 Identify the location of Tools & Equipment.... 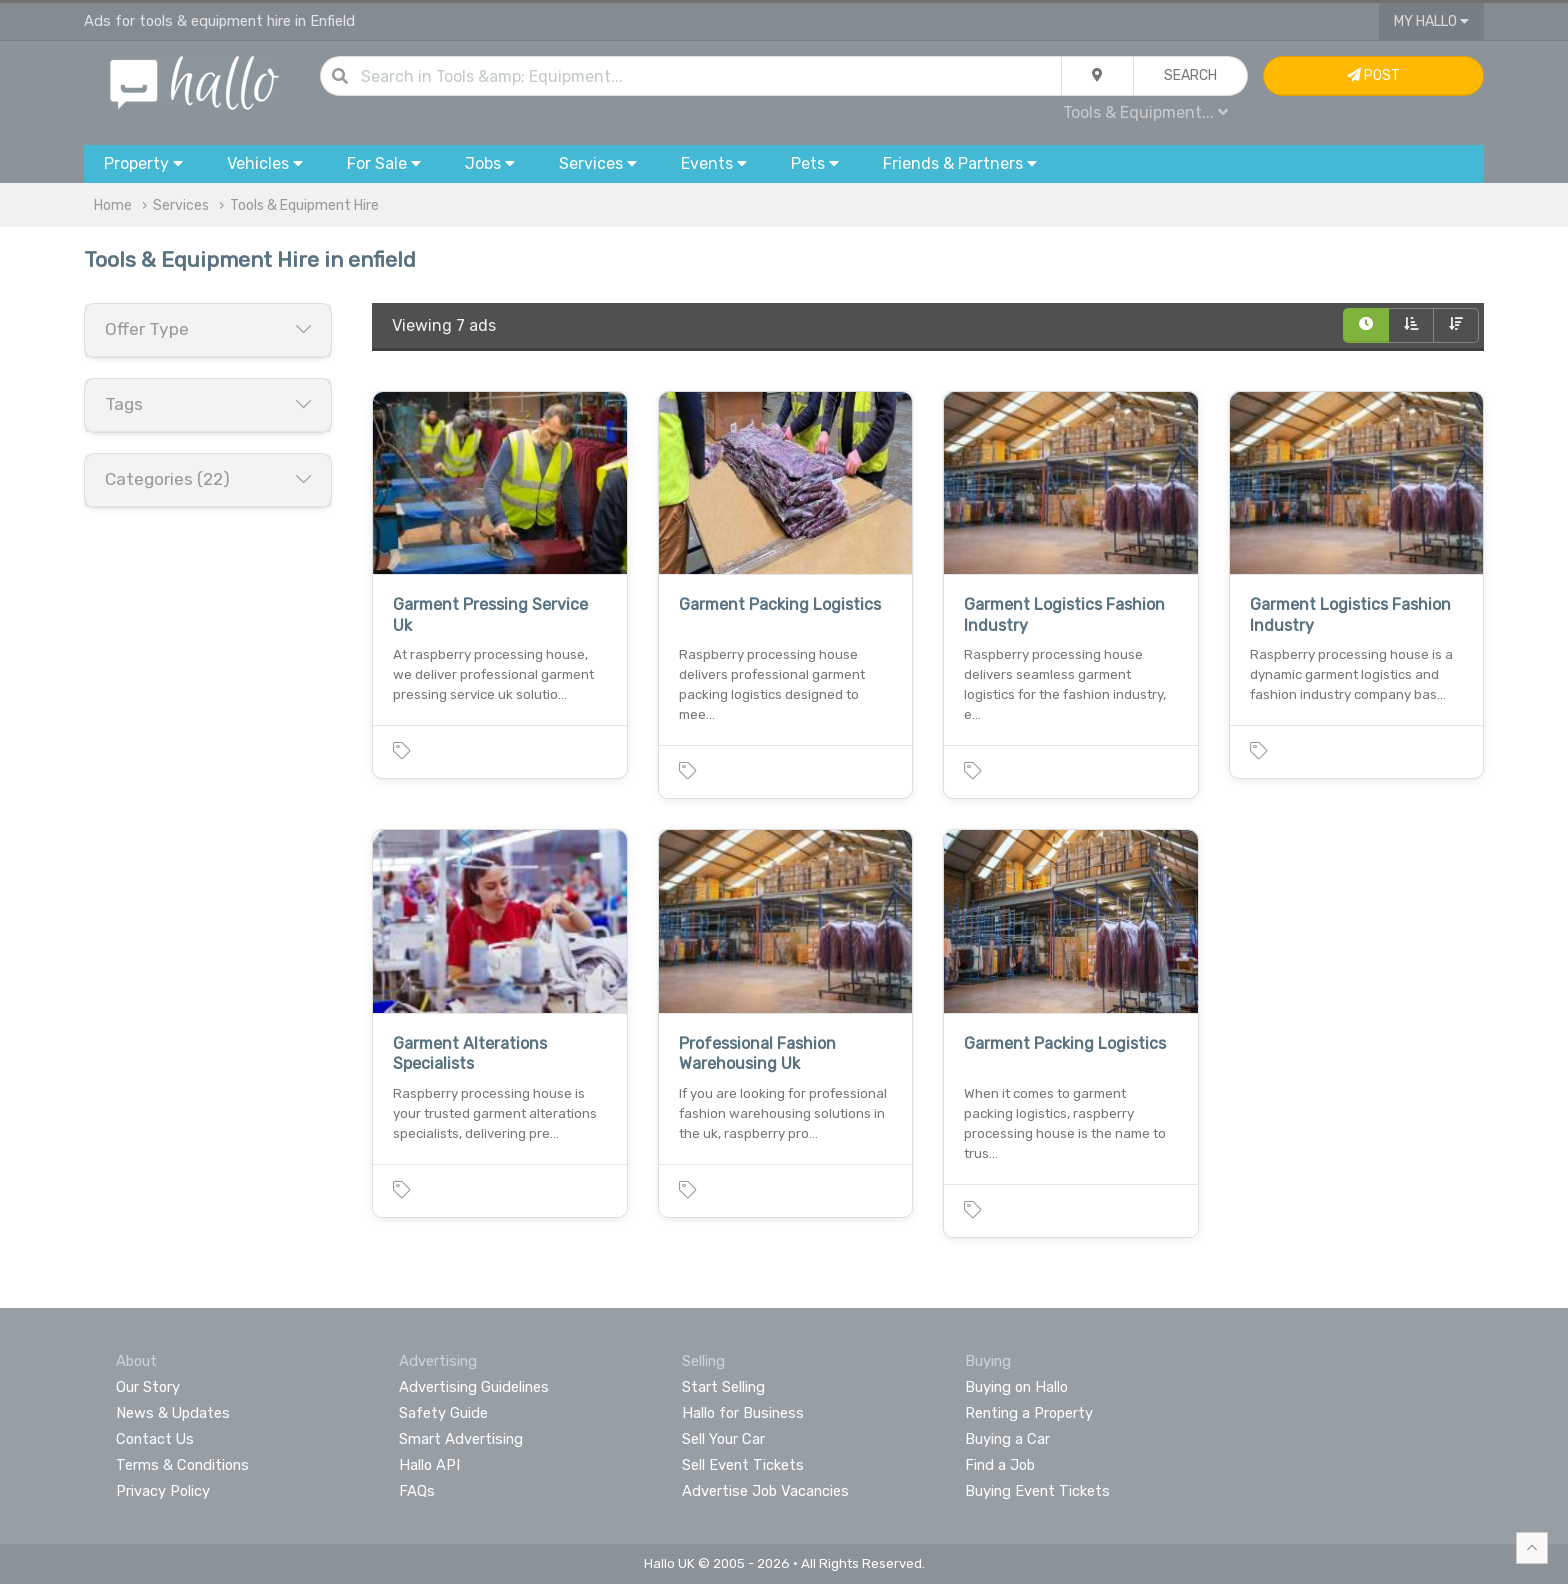
(1145, 112).